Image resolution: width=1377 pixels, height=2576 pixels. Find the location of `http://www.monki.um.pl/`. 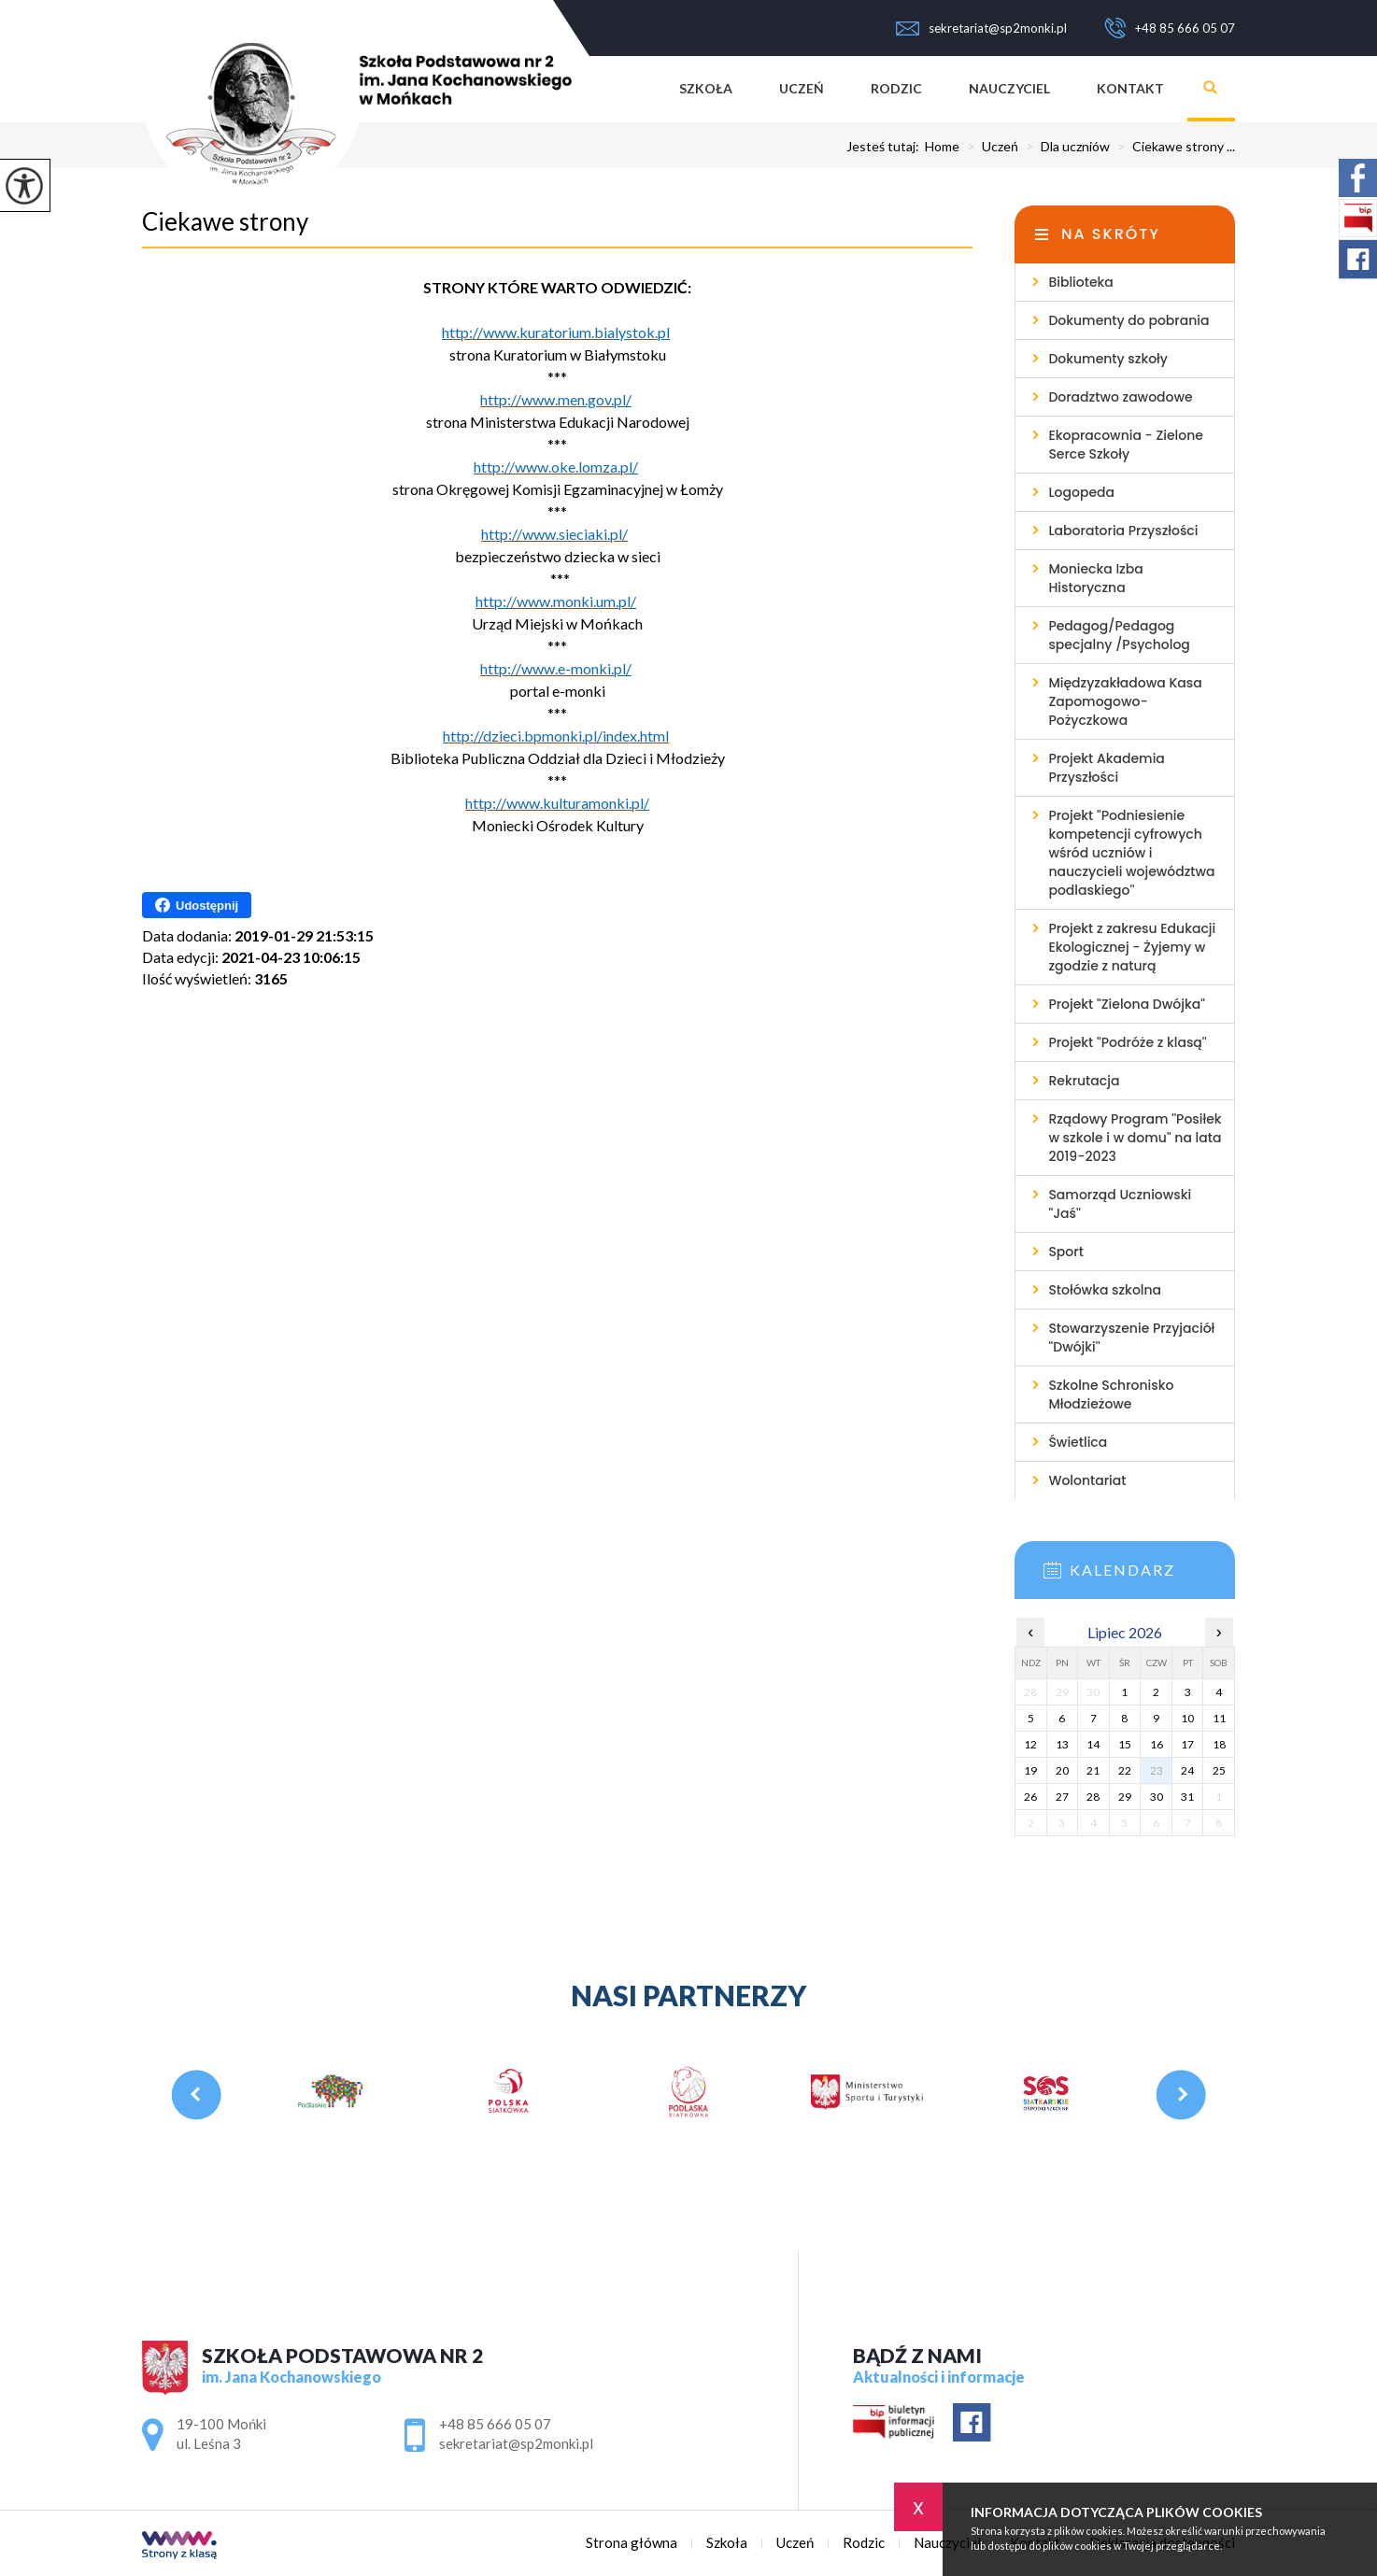

http://www.monki.um.pl/ is located at coordinates (556, 601).